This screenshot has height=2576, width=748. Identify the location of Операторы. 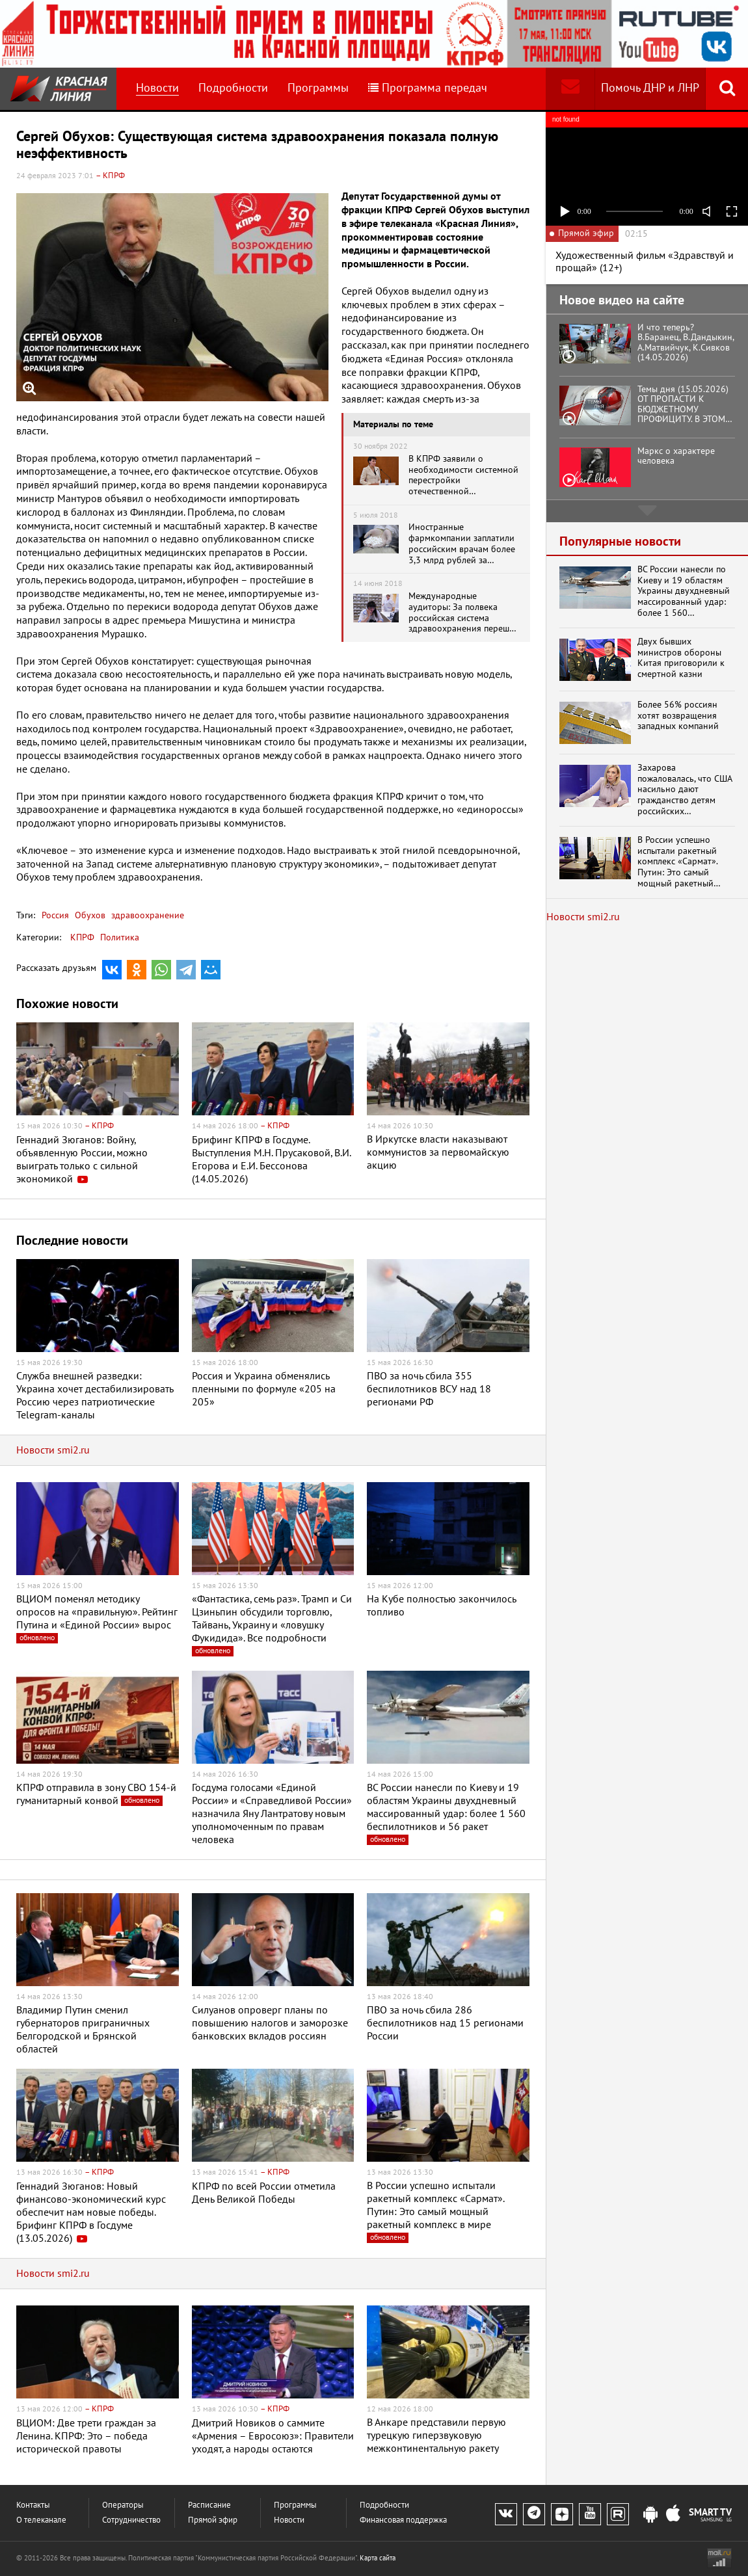
(123, 2505).